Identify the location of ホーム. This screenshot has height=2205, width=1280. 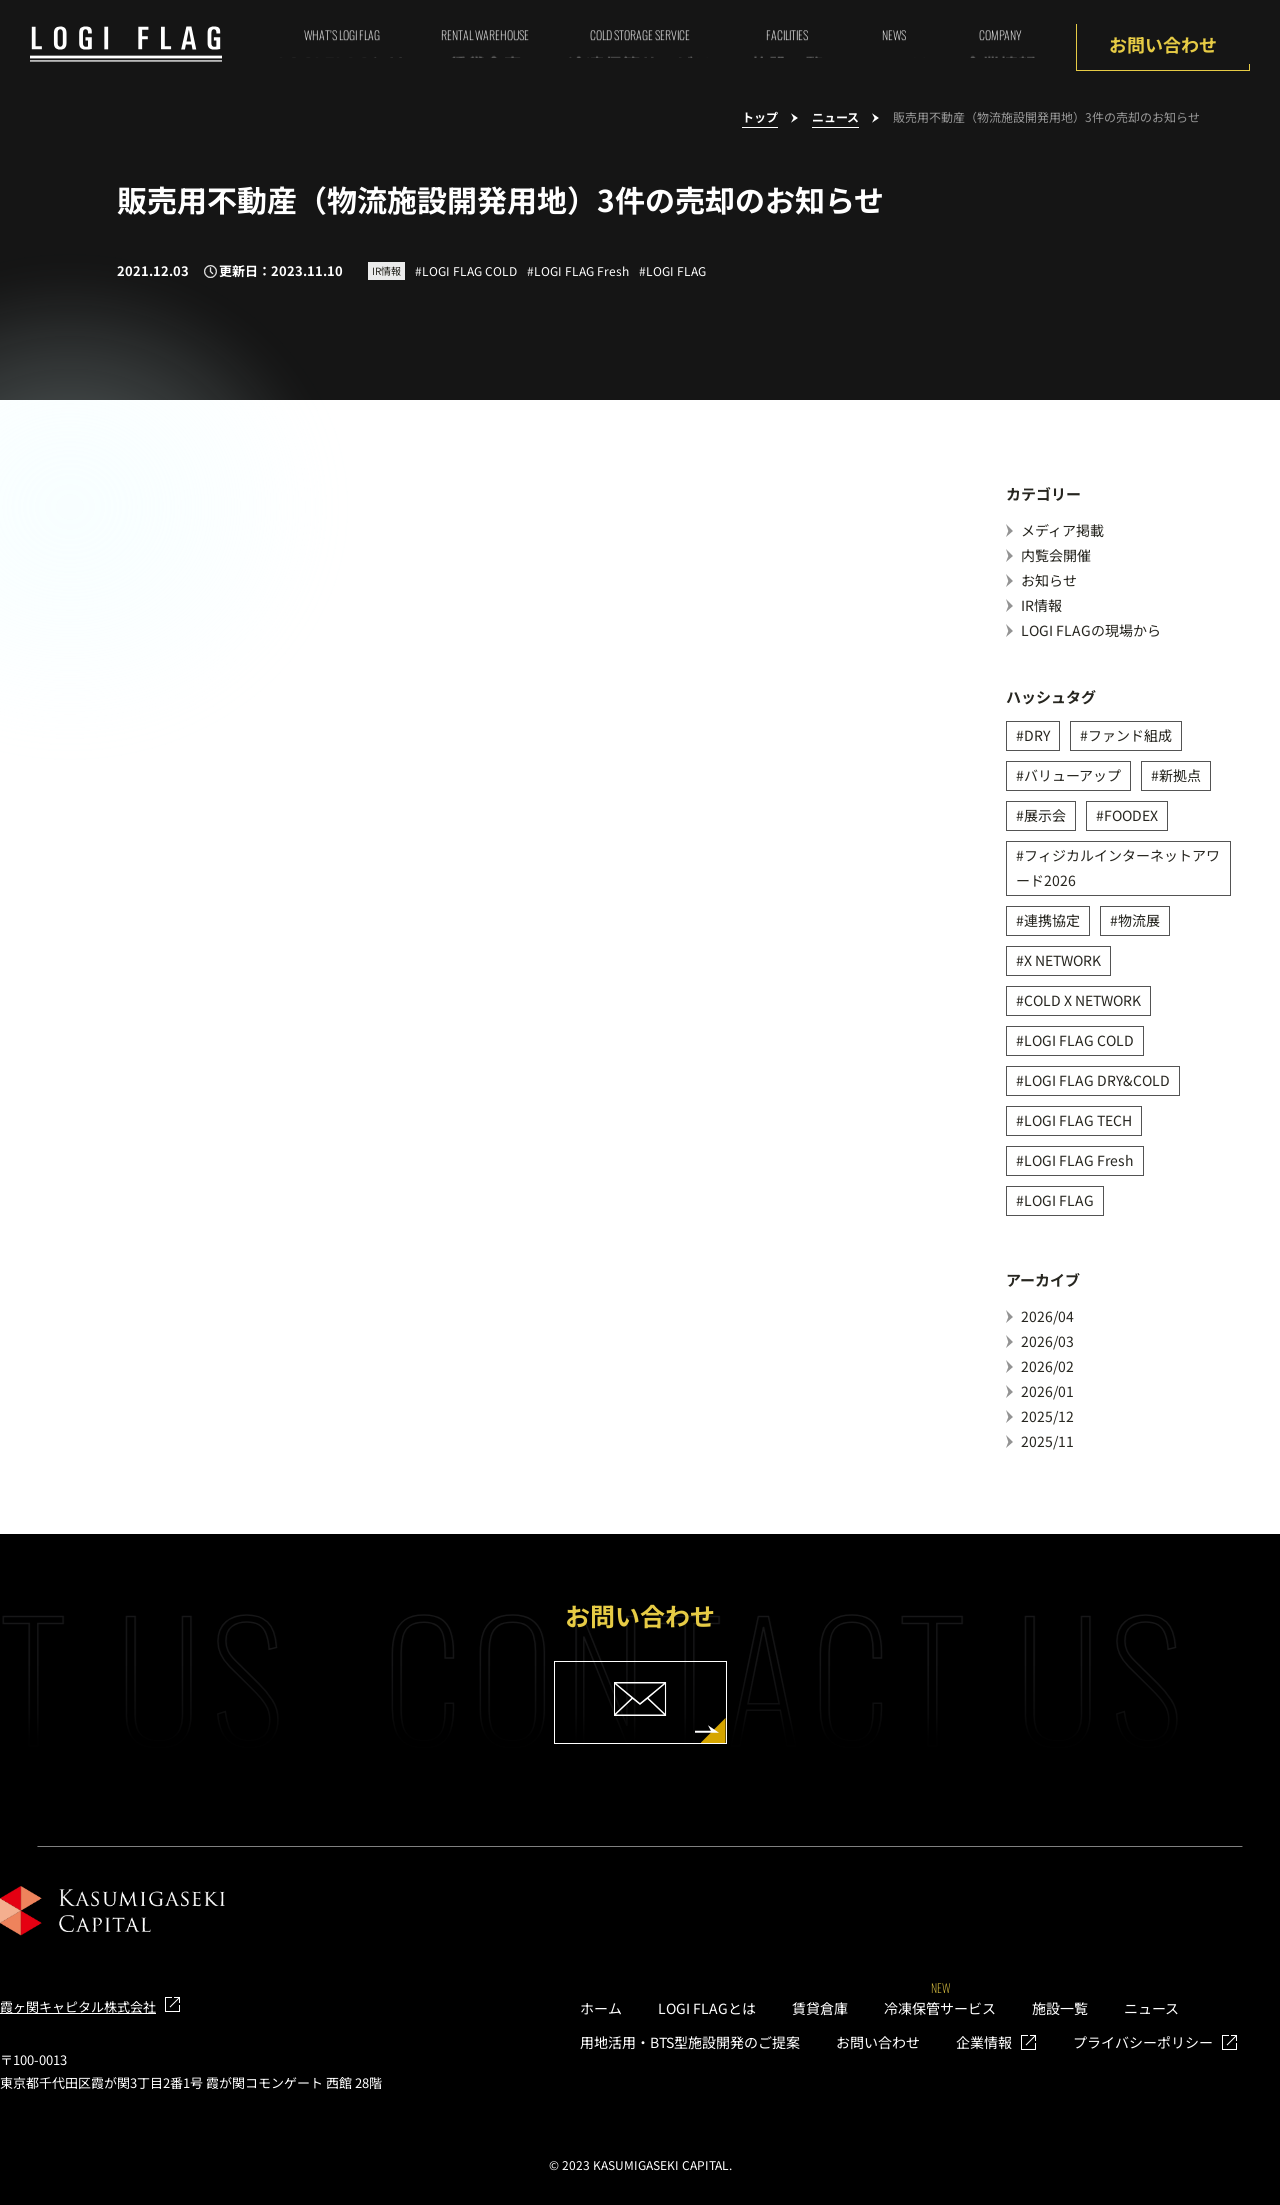
(601, 2008).